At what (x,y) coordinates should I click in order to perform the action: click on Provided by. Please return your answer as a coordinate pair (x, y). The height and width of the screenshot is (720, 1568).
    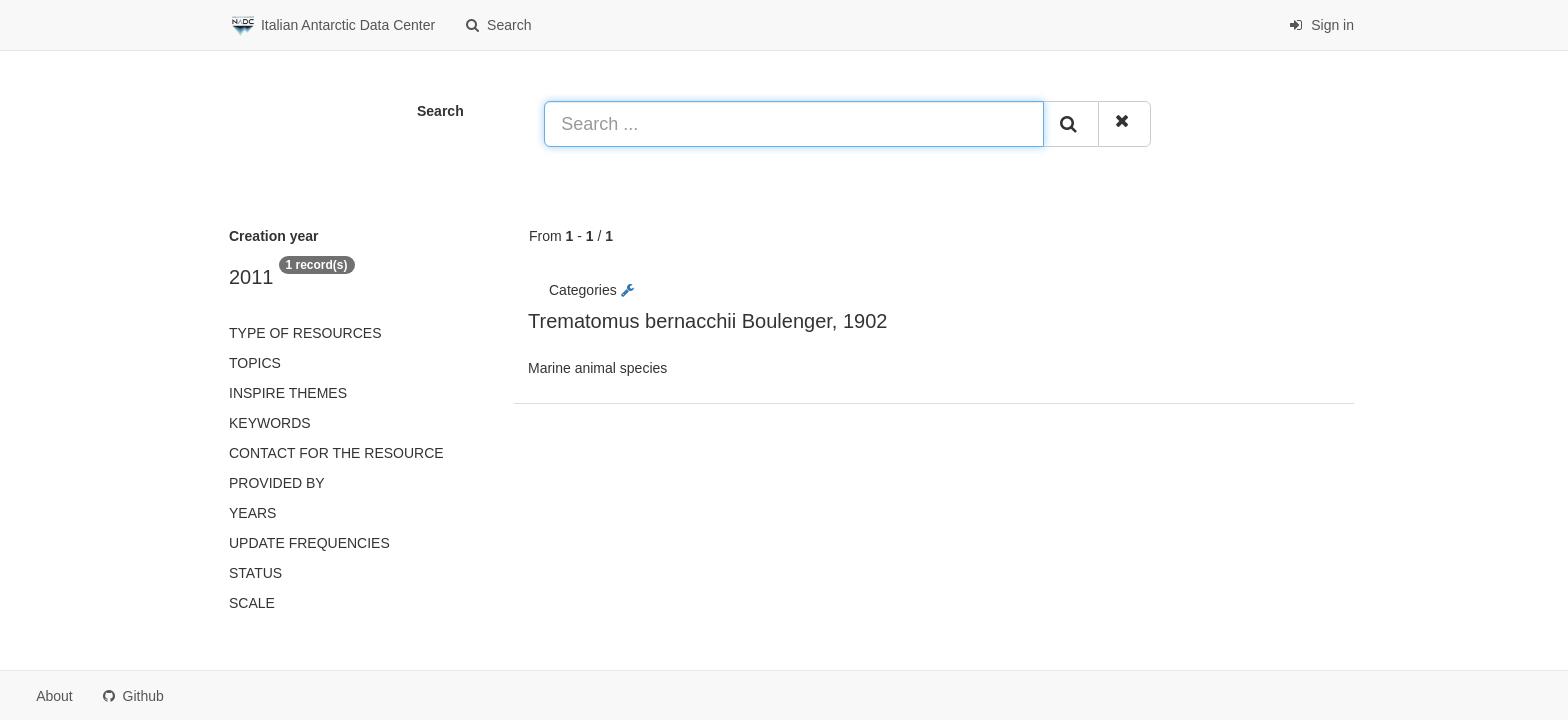
    Looking at the image, I should click on (277, 483).